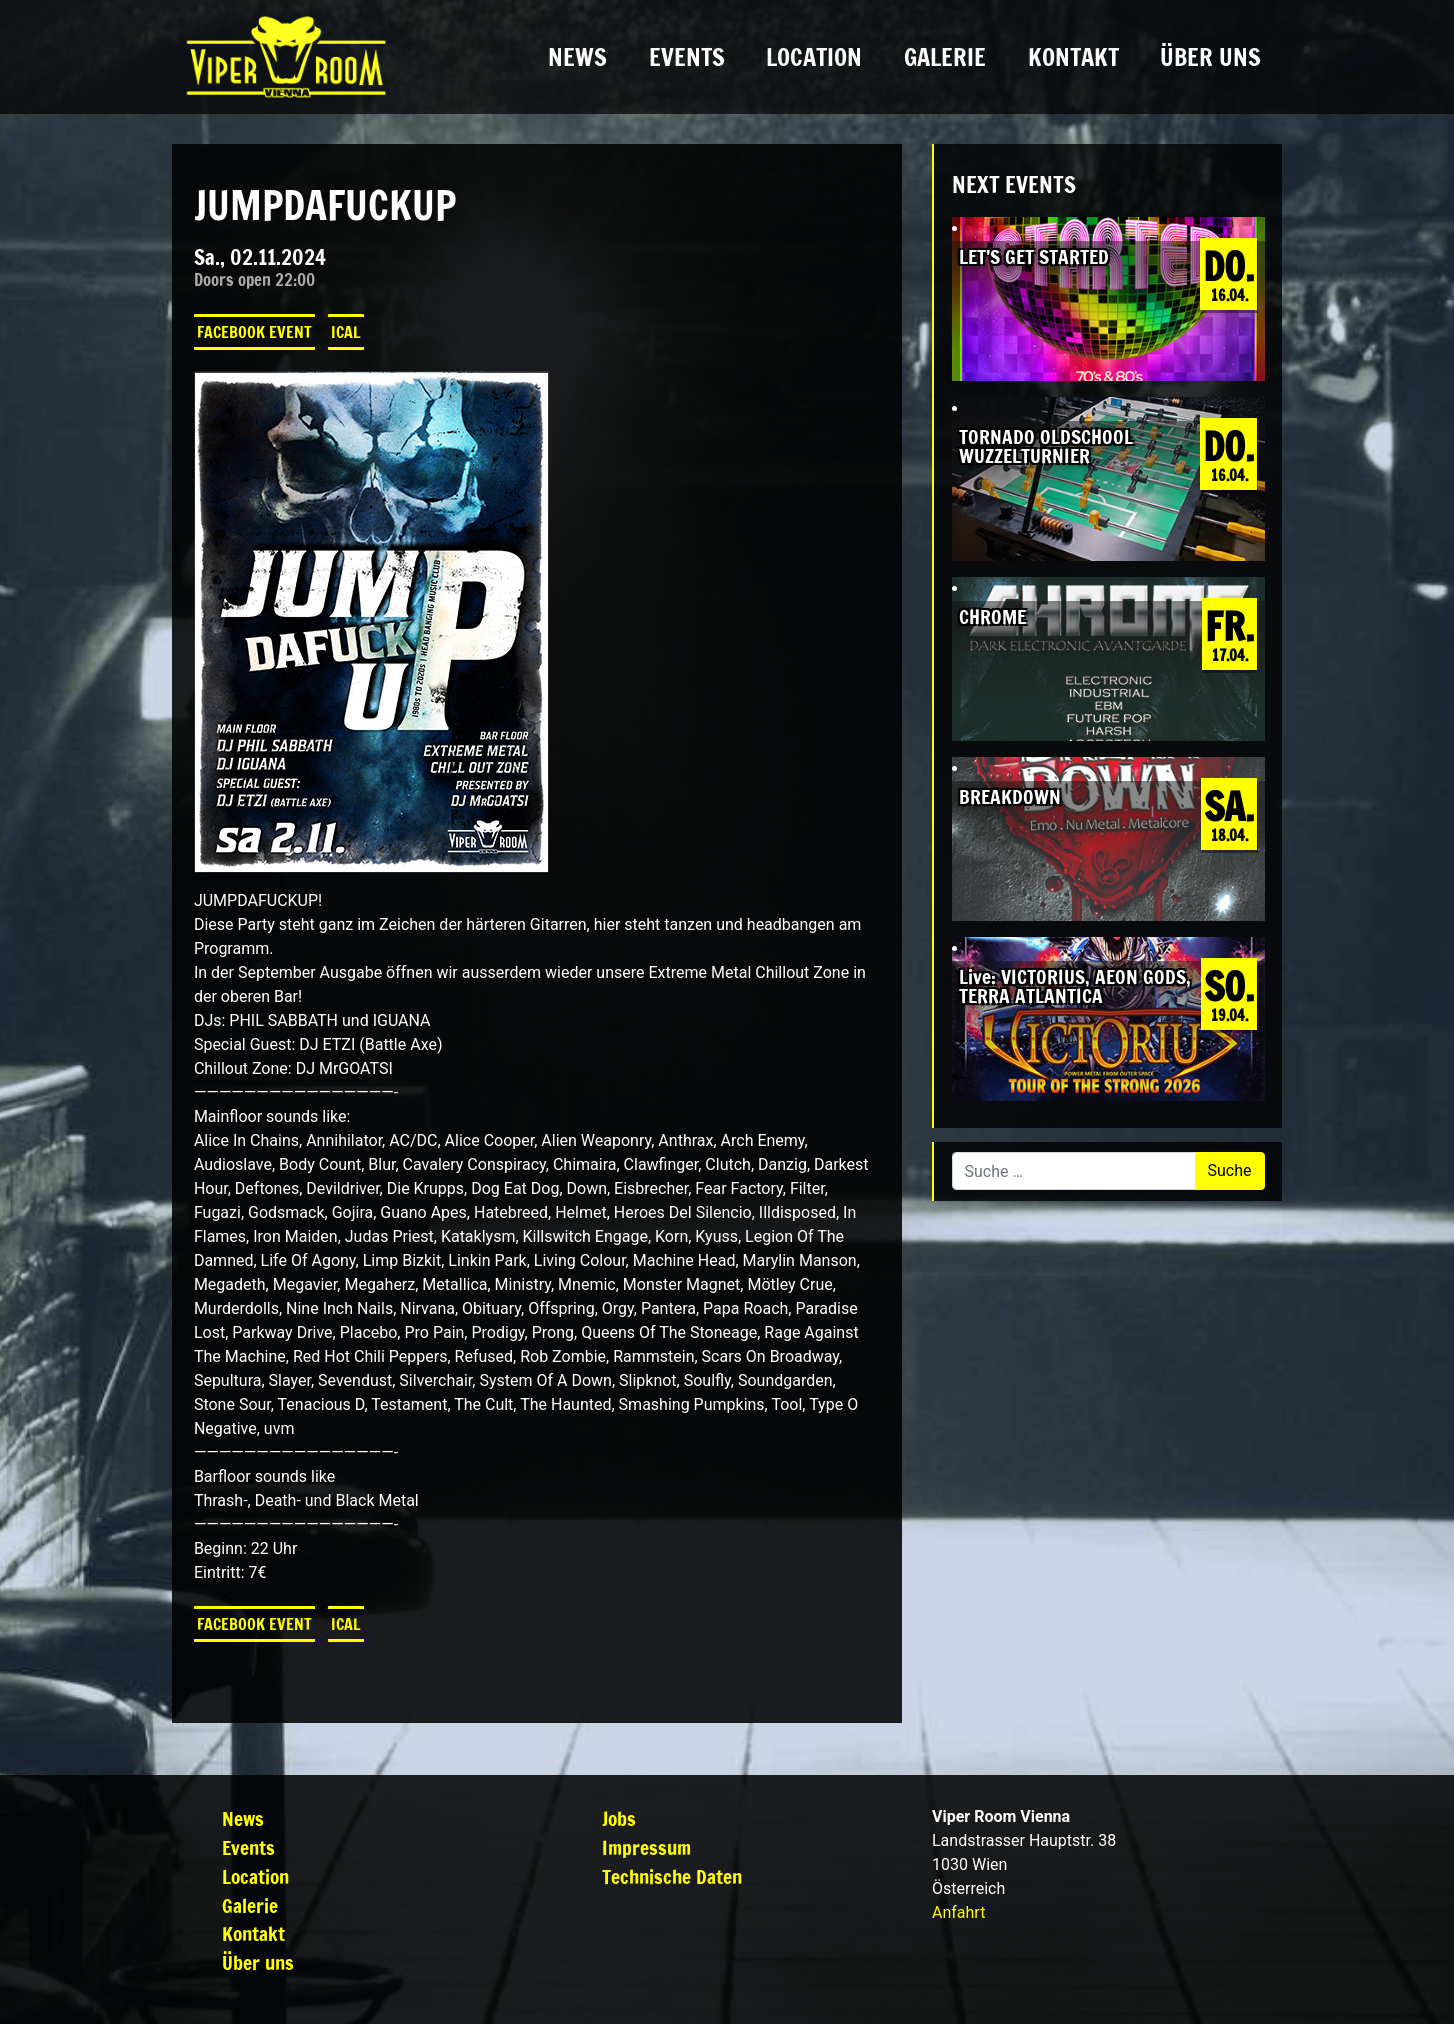  I want to click on Kontakt, so click(1073, 57).